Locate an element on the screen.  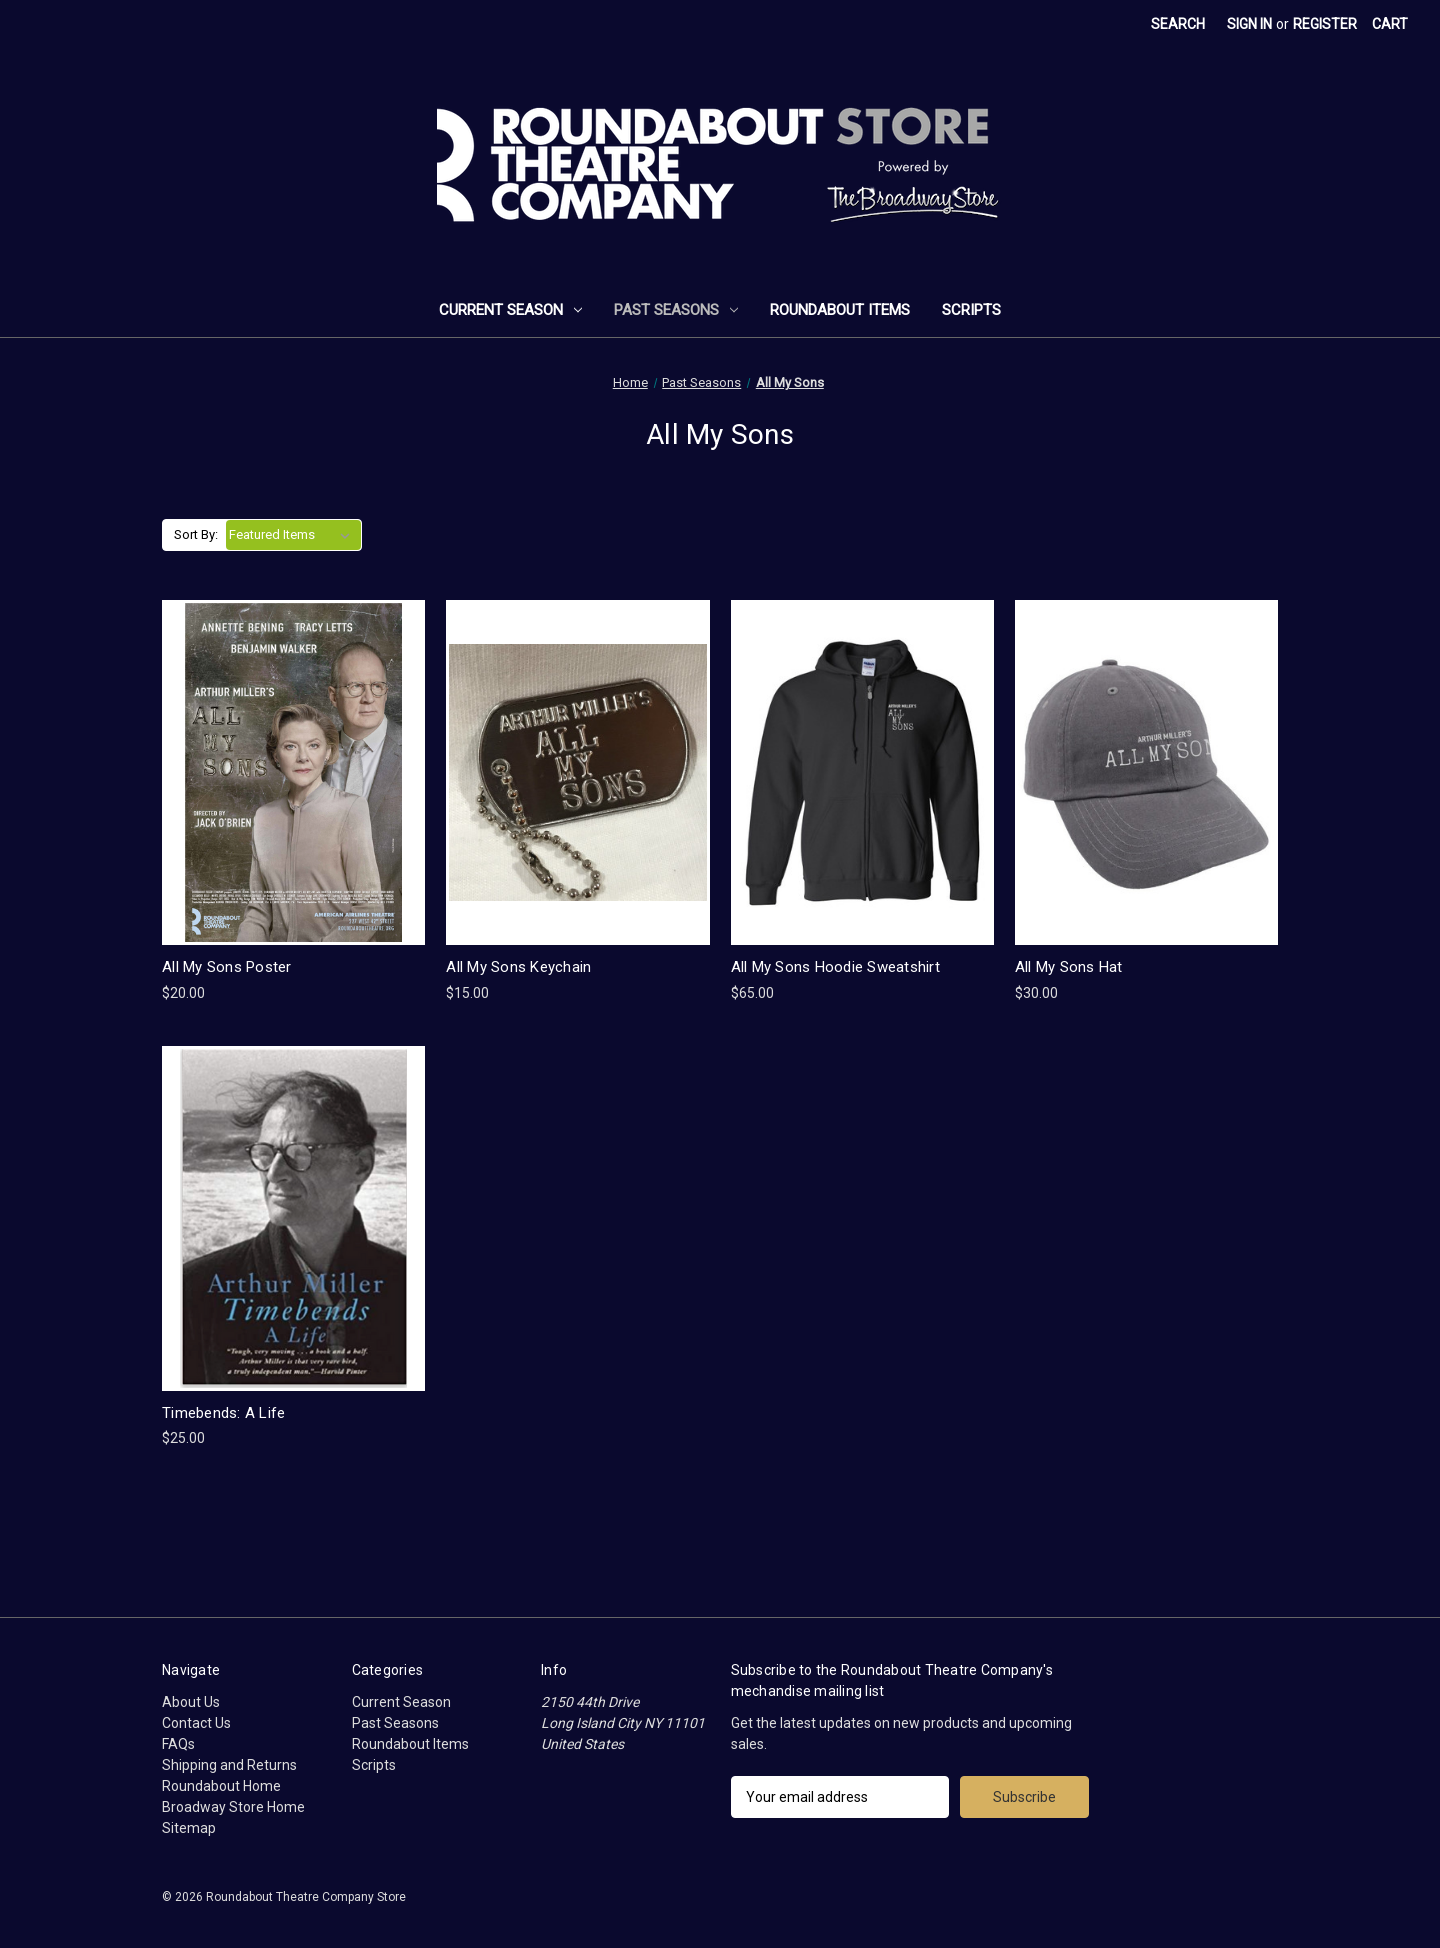
Sitemap is located at coordinates (189, 1828).